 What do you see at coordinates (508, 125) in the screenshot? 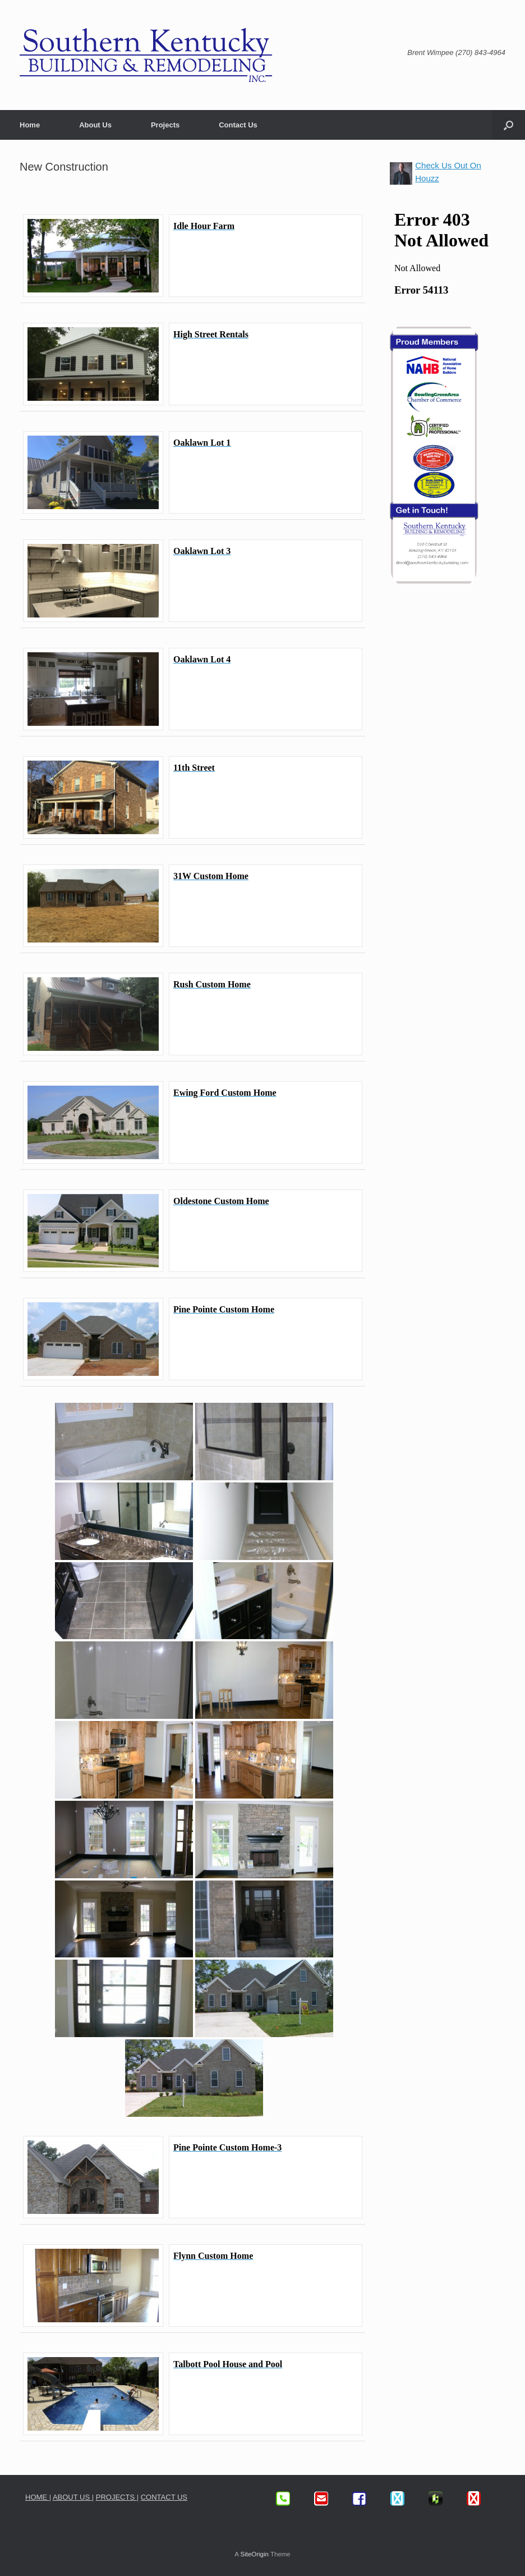
I see `[button]` at bounding box center [508, 125].